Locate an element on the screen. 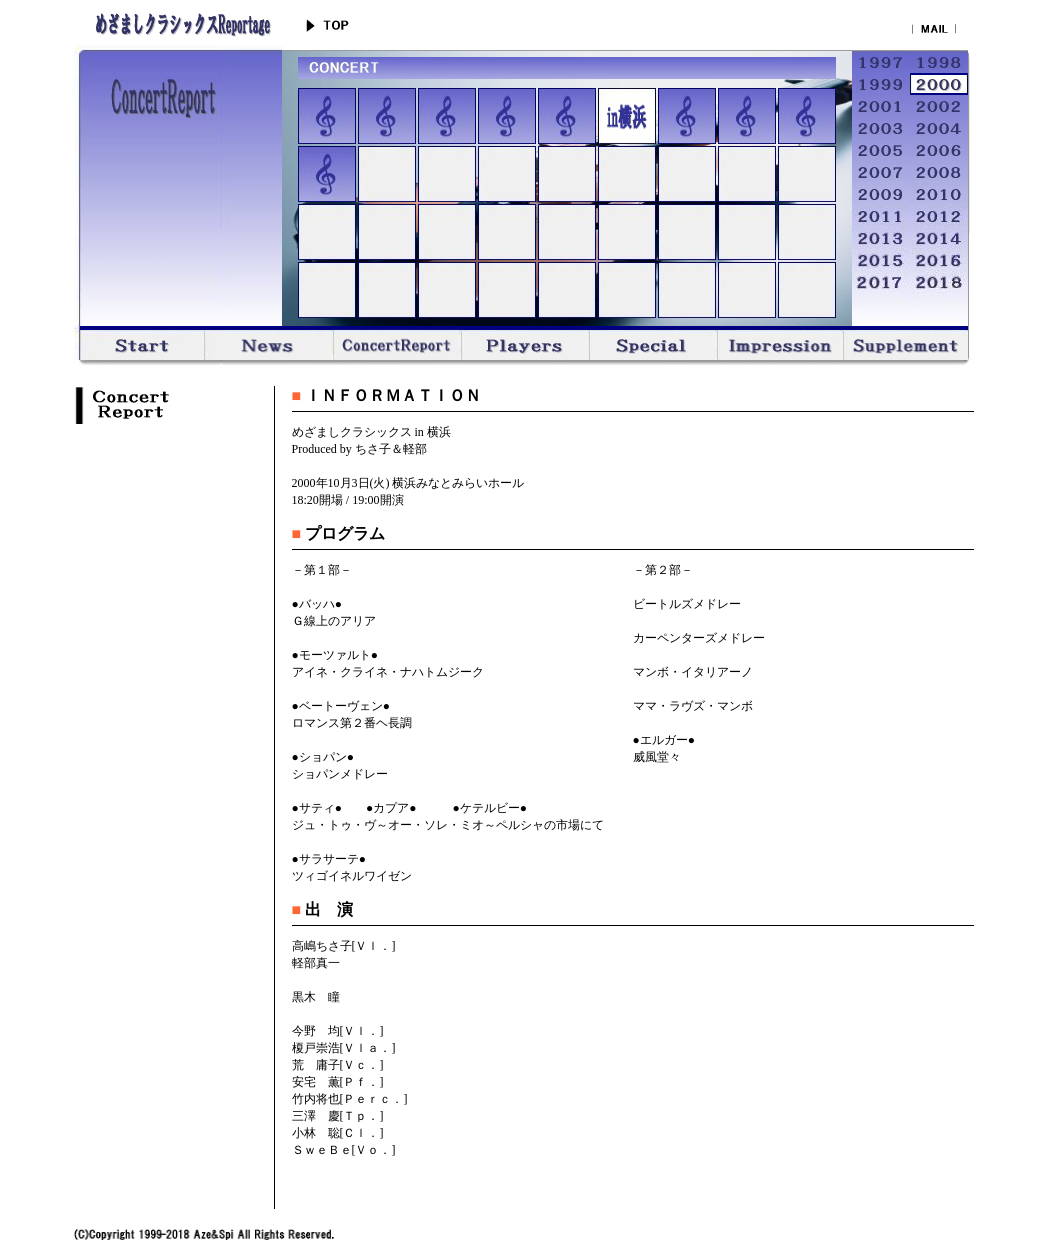  今野 均[Ｖｌ．] is located at coordinates (338, 1031).